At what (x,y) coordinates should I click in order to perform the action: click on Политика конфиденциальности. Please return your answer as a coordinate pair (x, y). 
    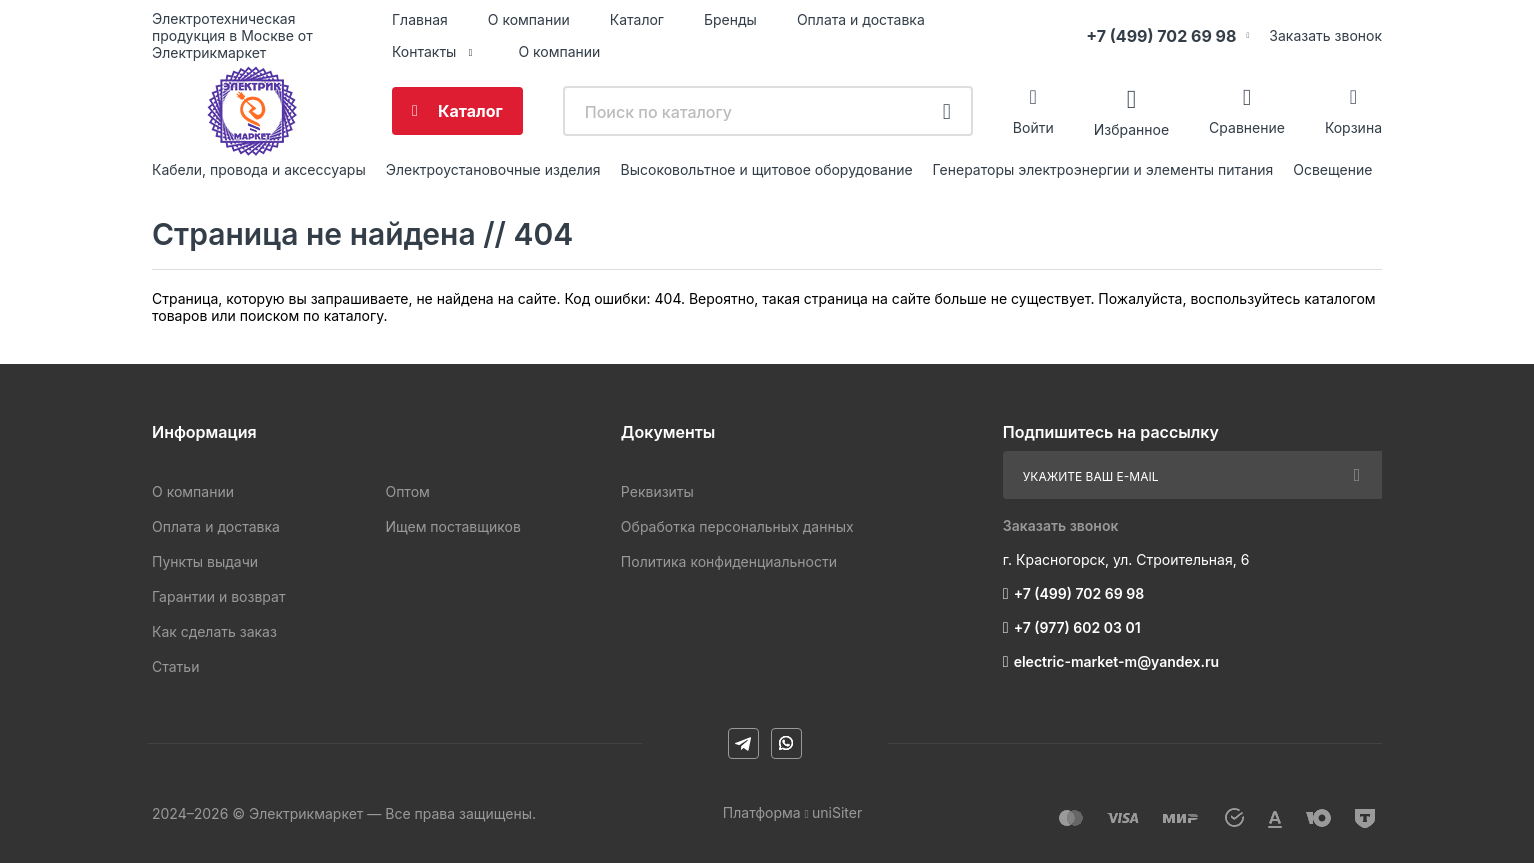
    Looking at the image, I should click on (729, 561).